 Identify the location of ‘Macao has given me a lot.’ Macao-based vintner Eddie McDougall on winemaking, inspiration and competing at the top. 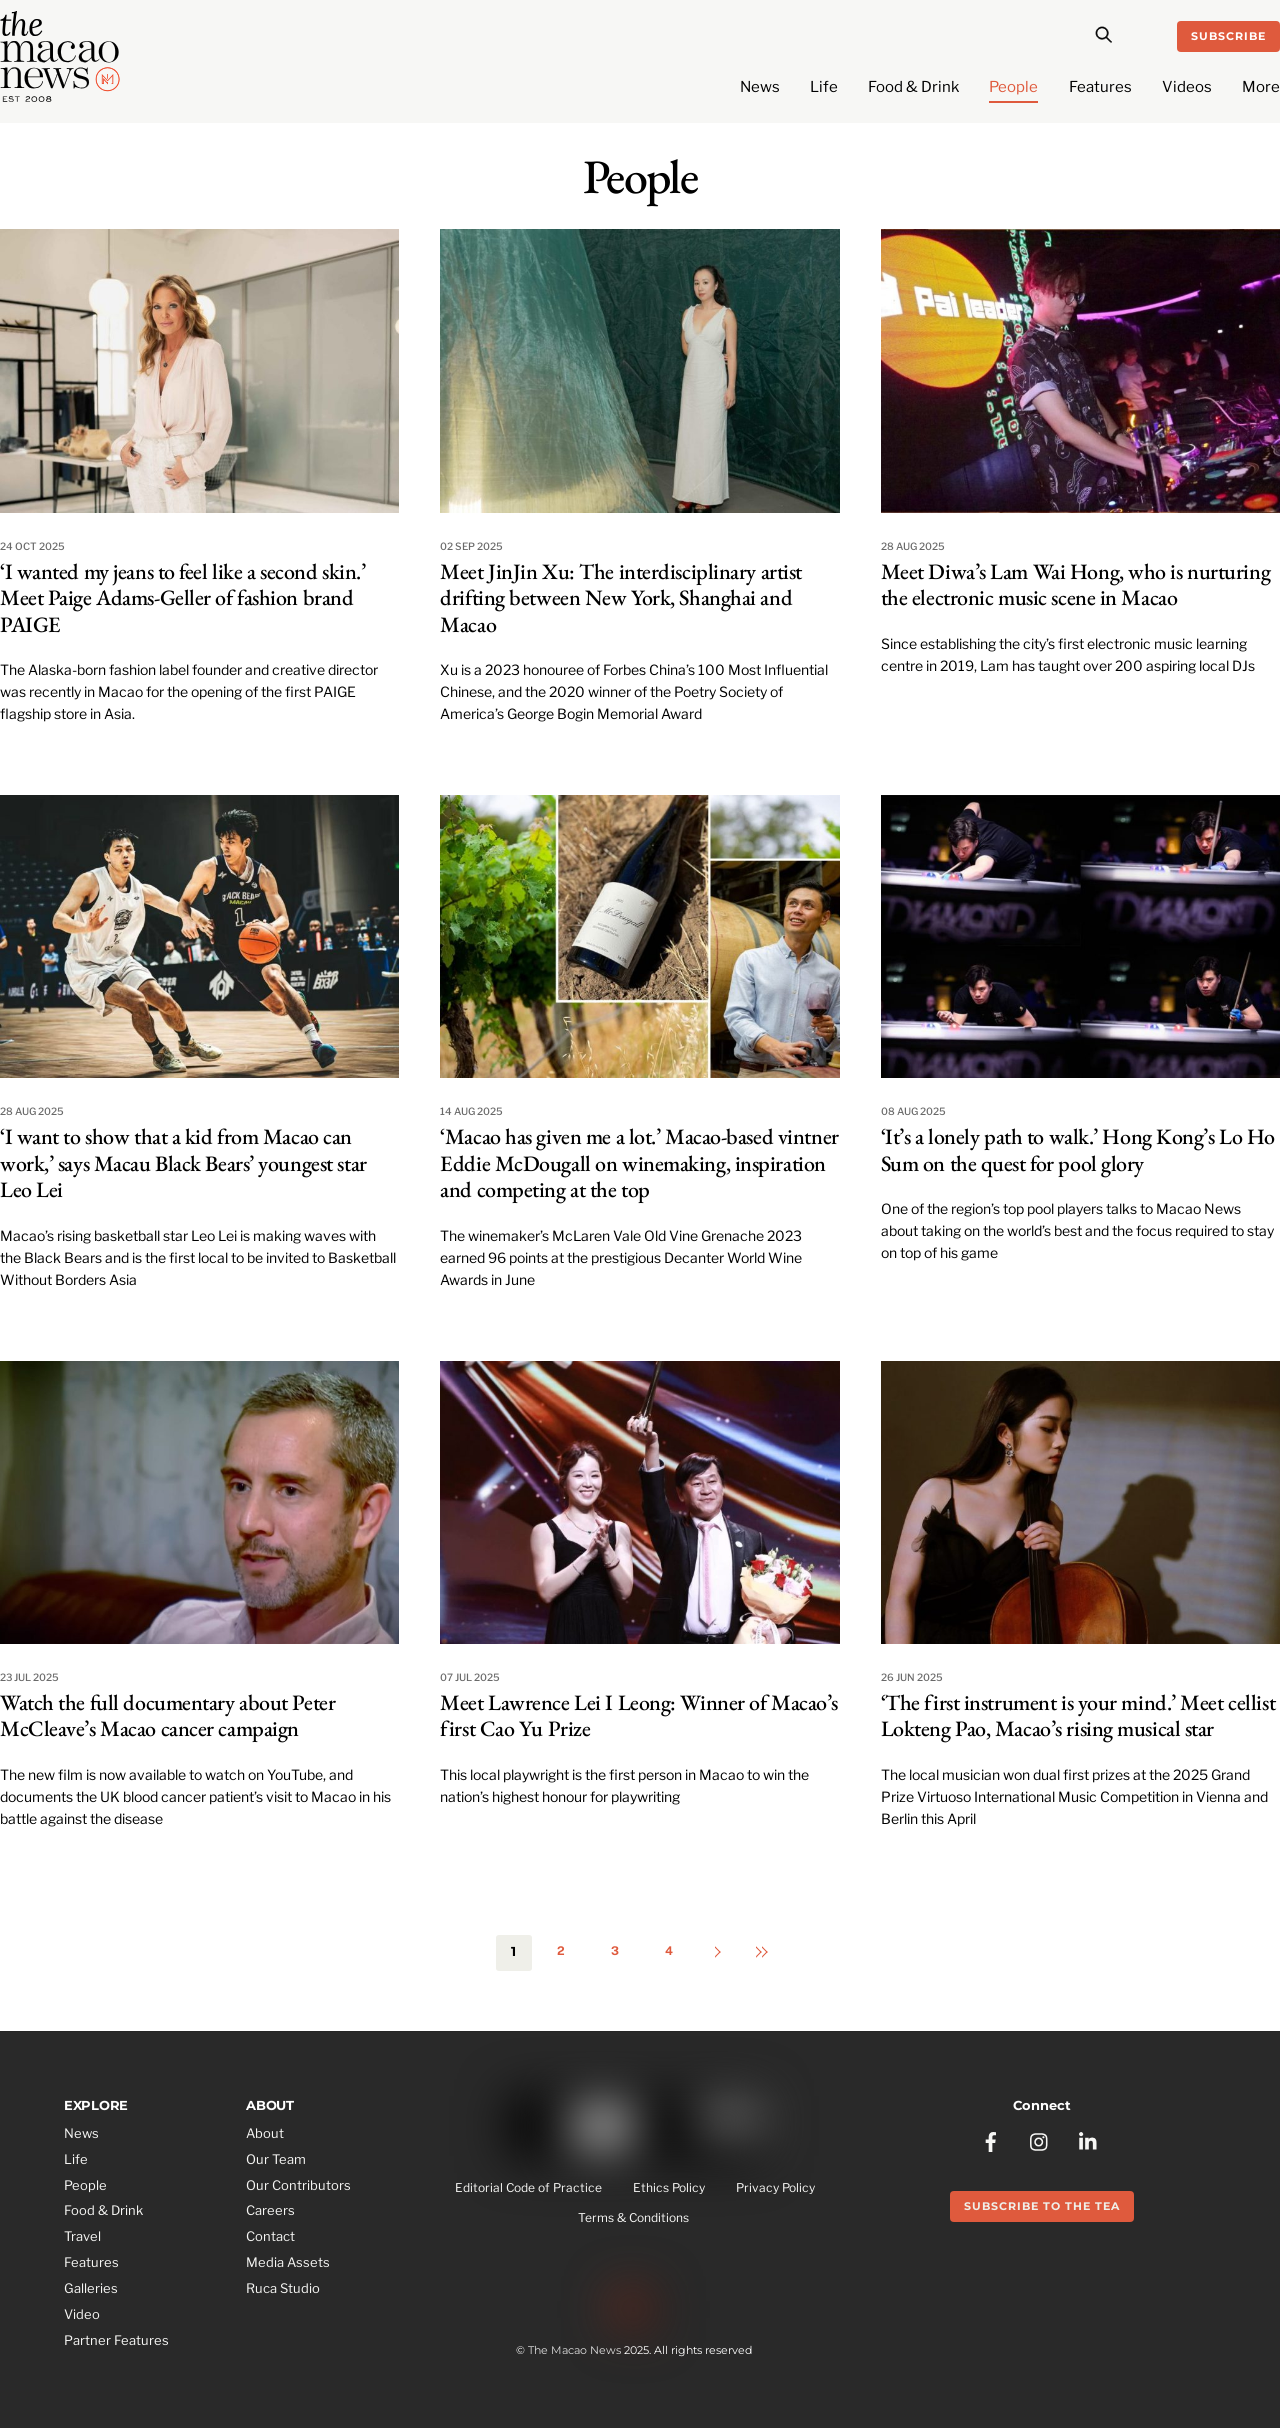
(639, 1163).